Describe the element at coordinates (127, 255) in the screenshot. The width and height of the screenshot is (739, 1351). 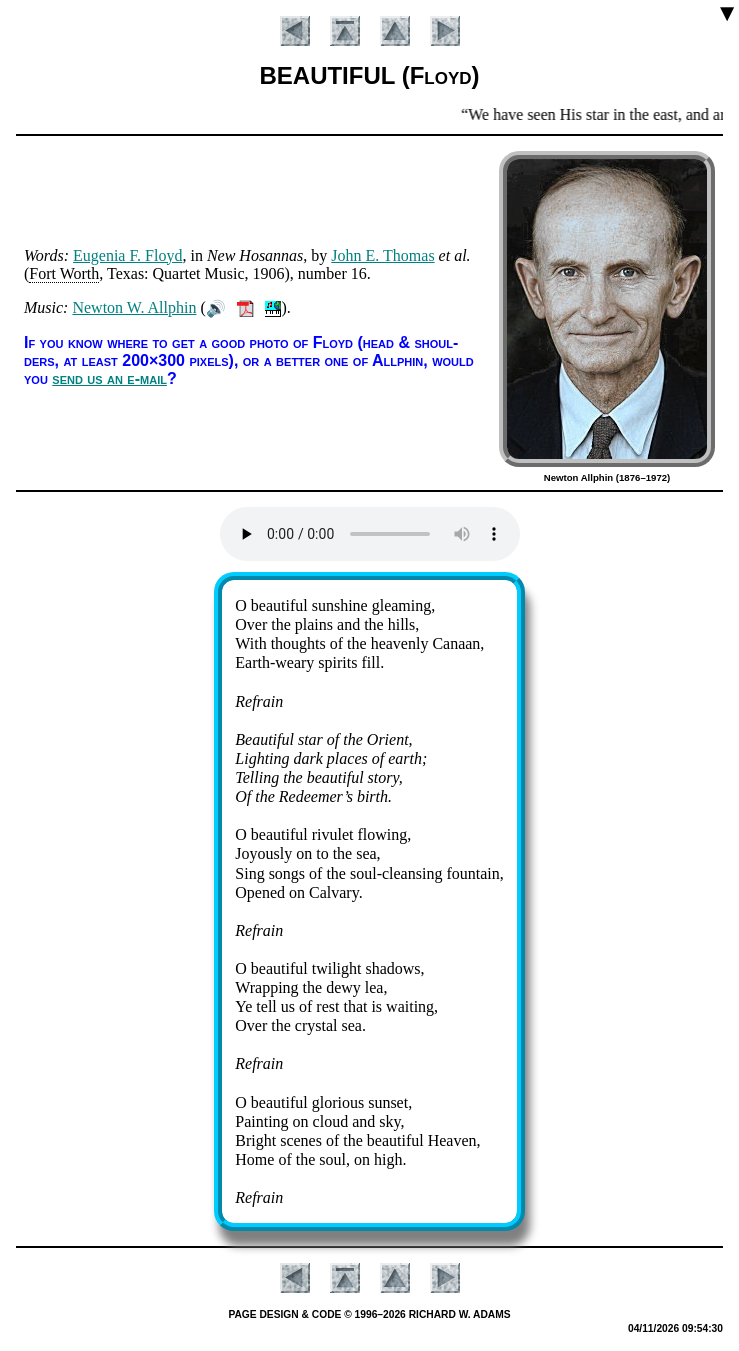
I see `Eu­gen­ia F. Floyd` at that location.